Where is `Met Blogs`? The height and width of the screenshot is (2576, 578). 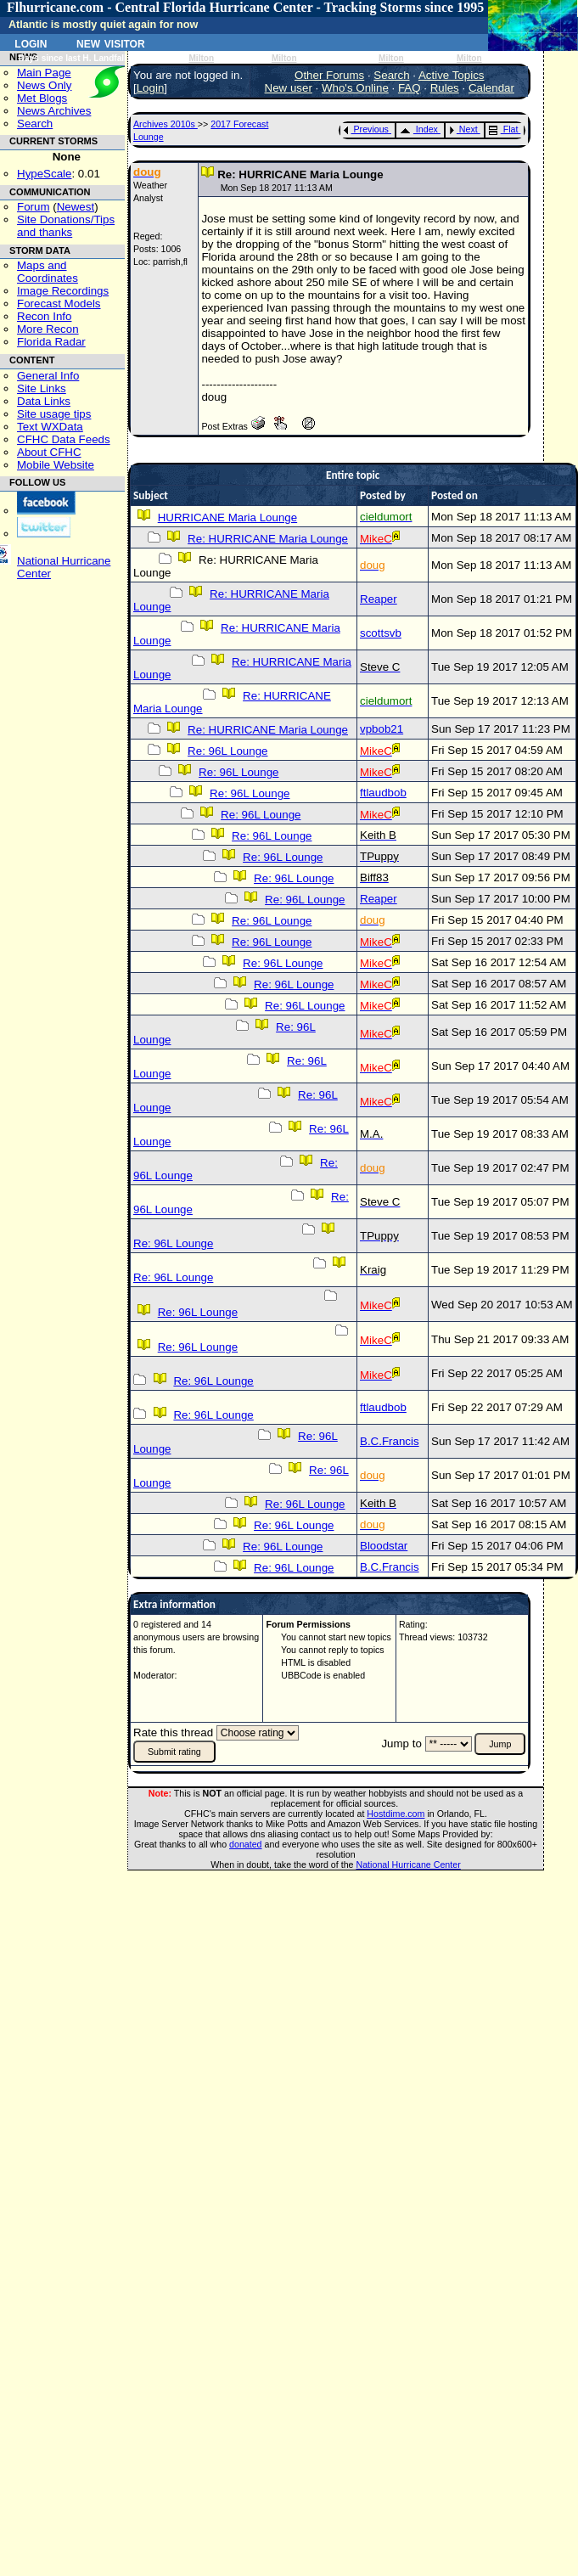 Met Blogs is located at coordinates (42, 98).